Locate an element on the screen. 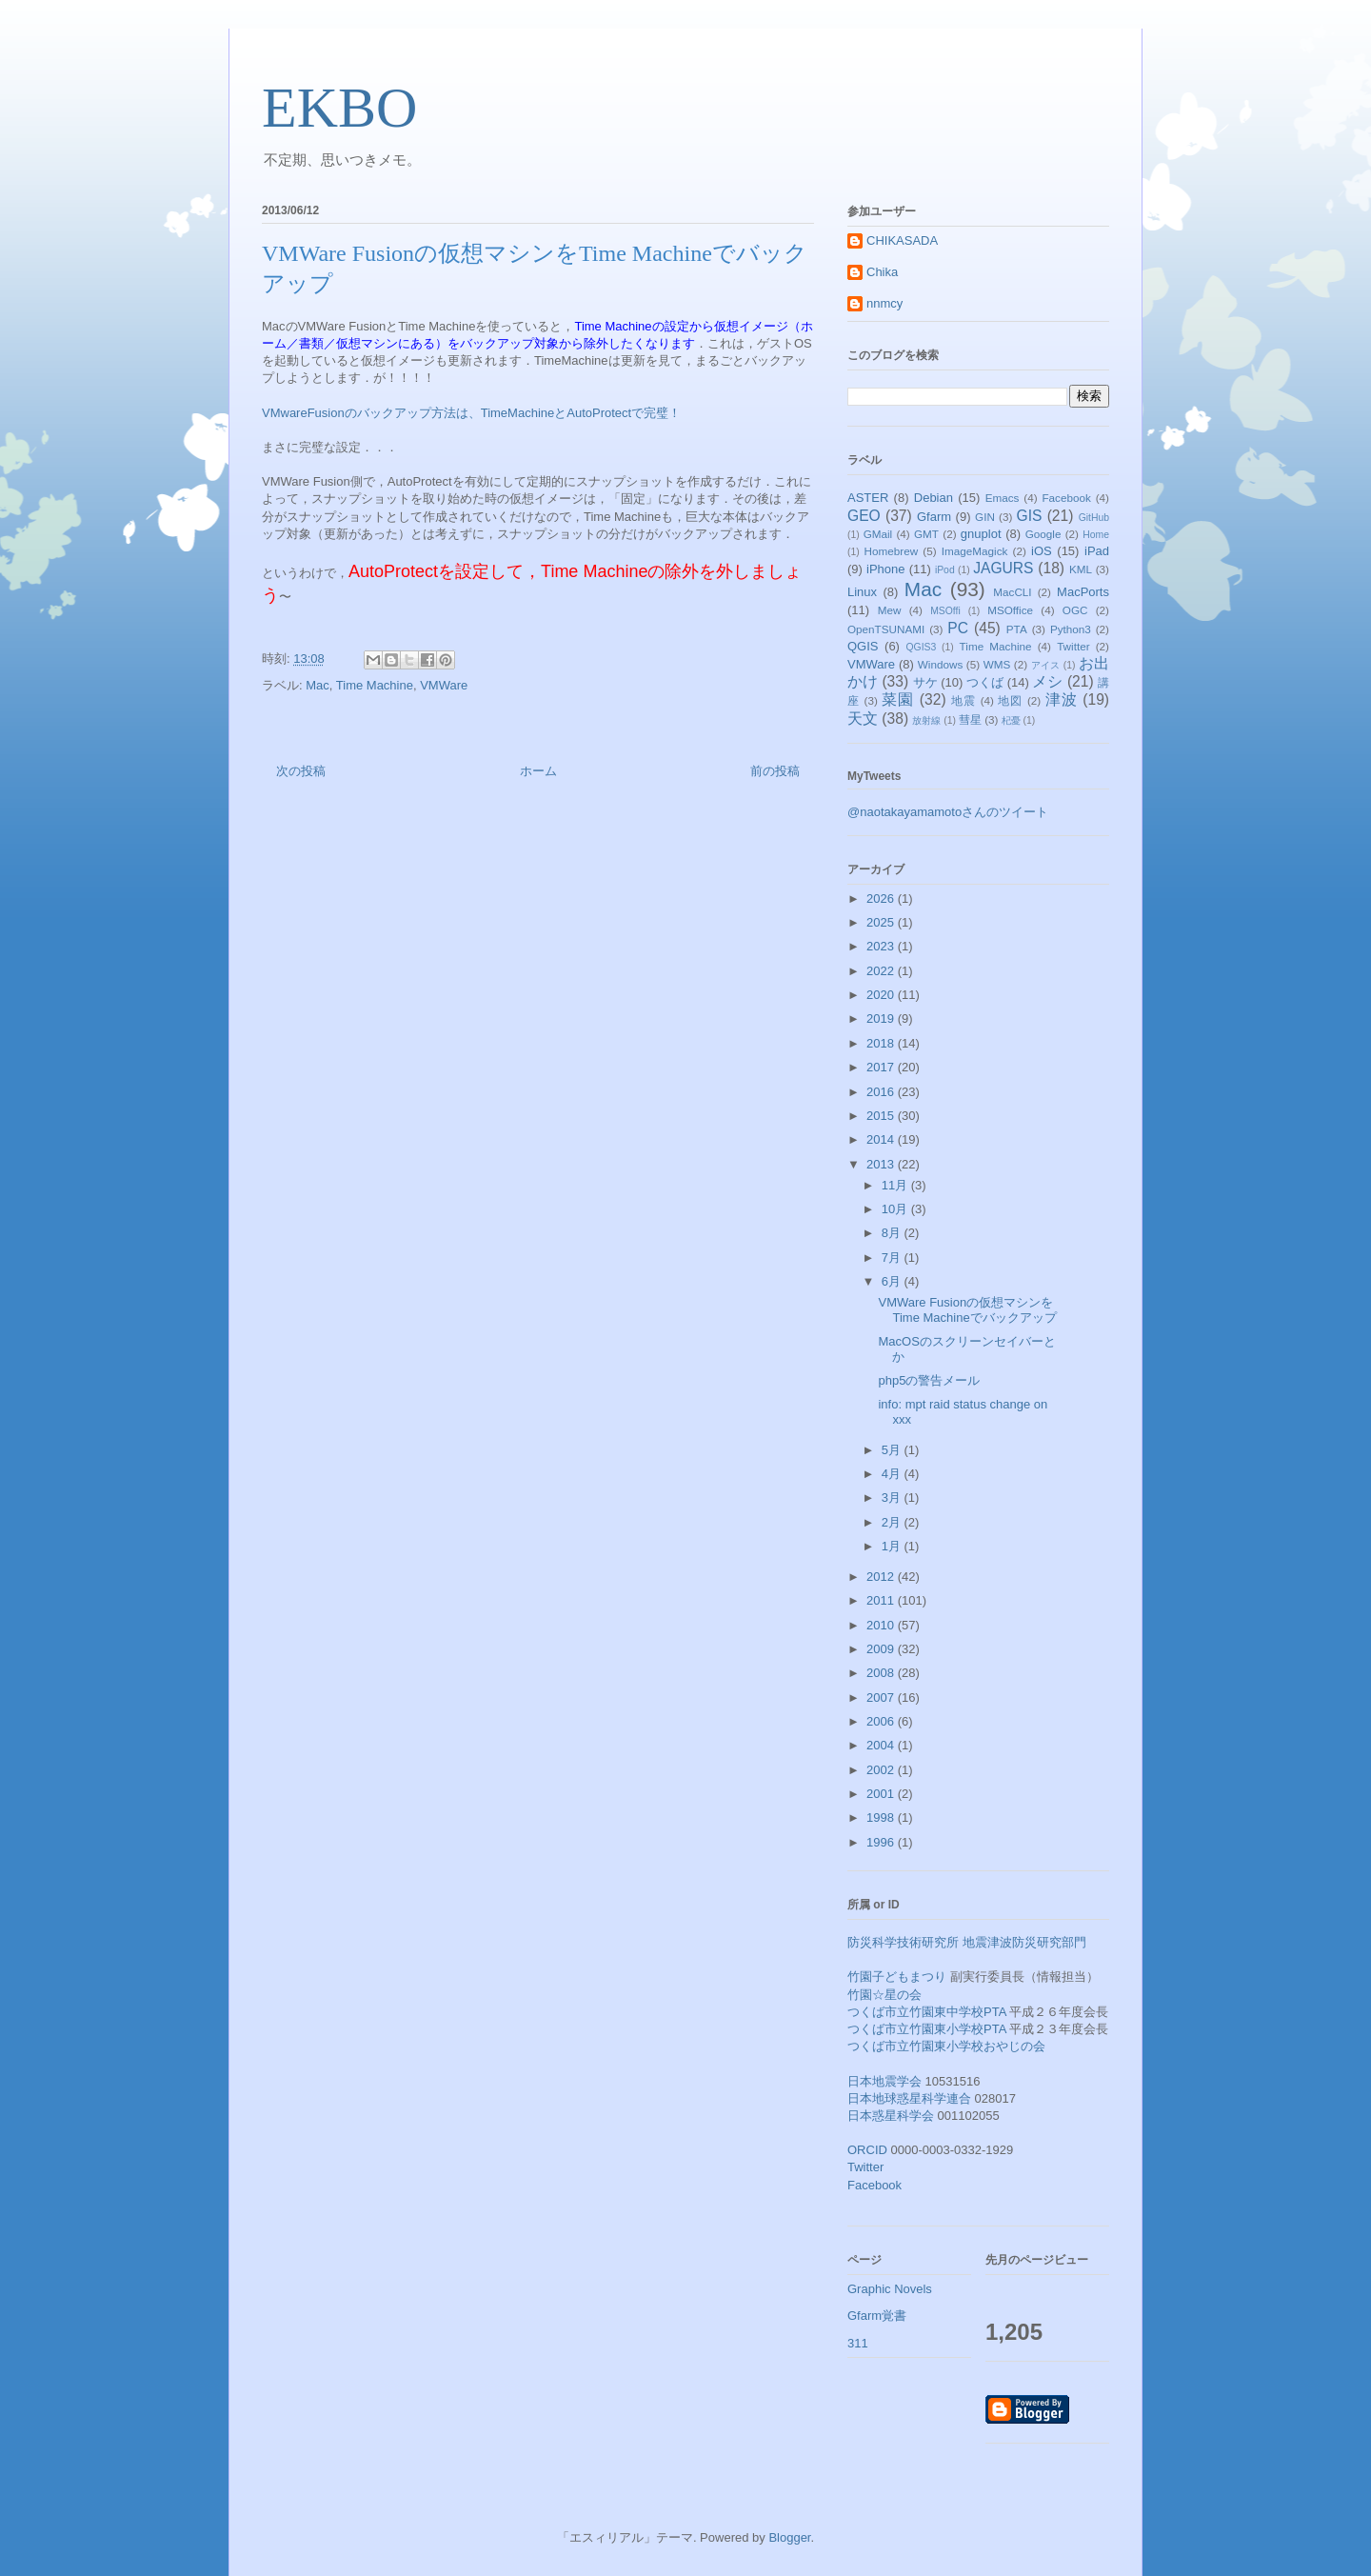  日本地球惑星科学連合 is located at coordinates (909, 2098).